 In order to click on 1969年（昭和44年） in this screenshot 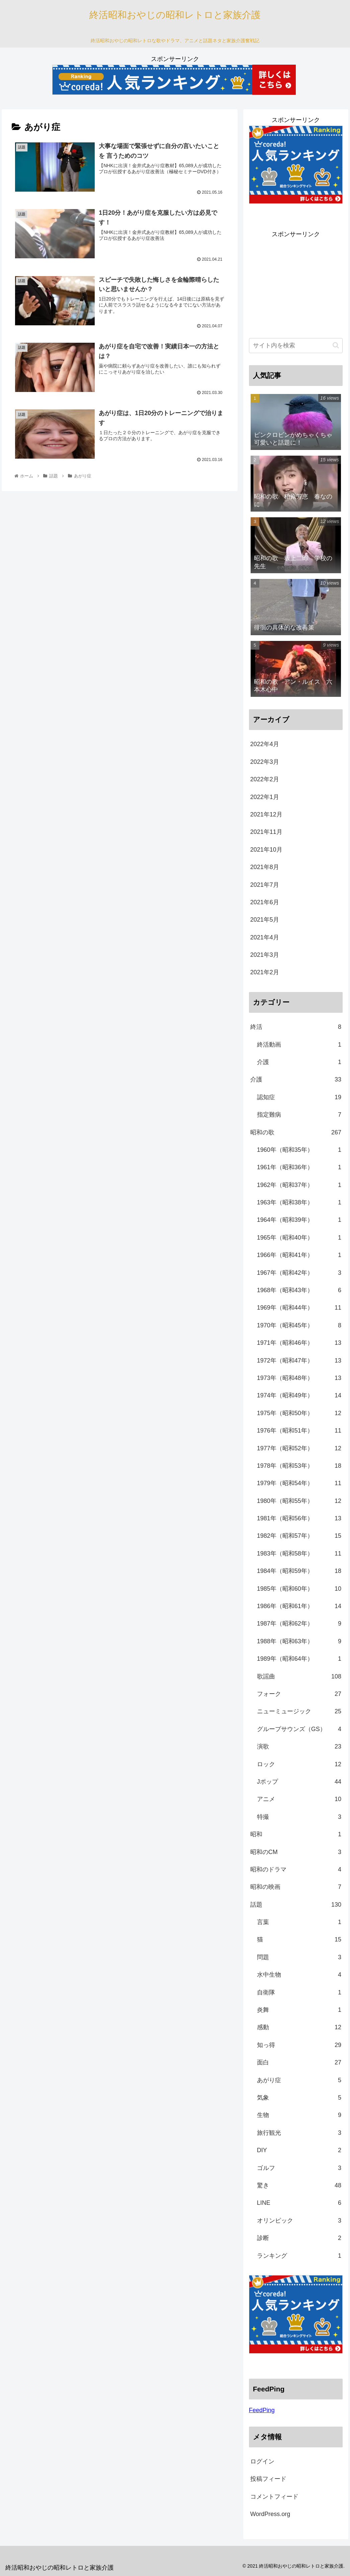, I will do `click(299, 1307)`.